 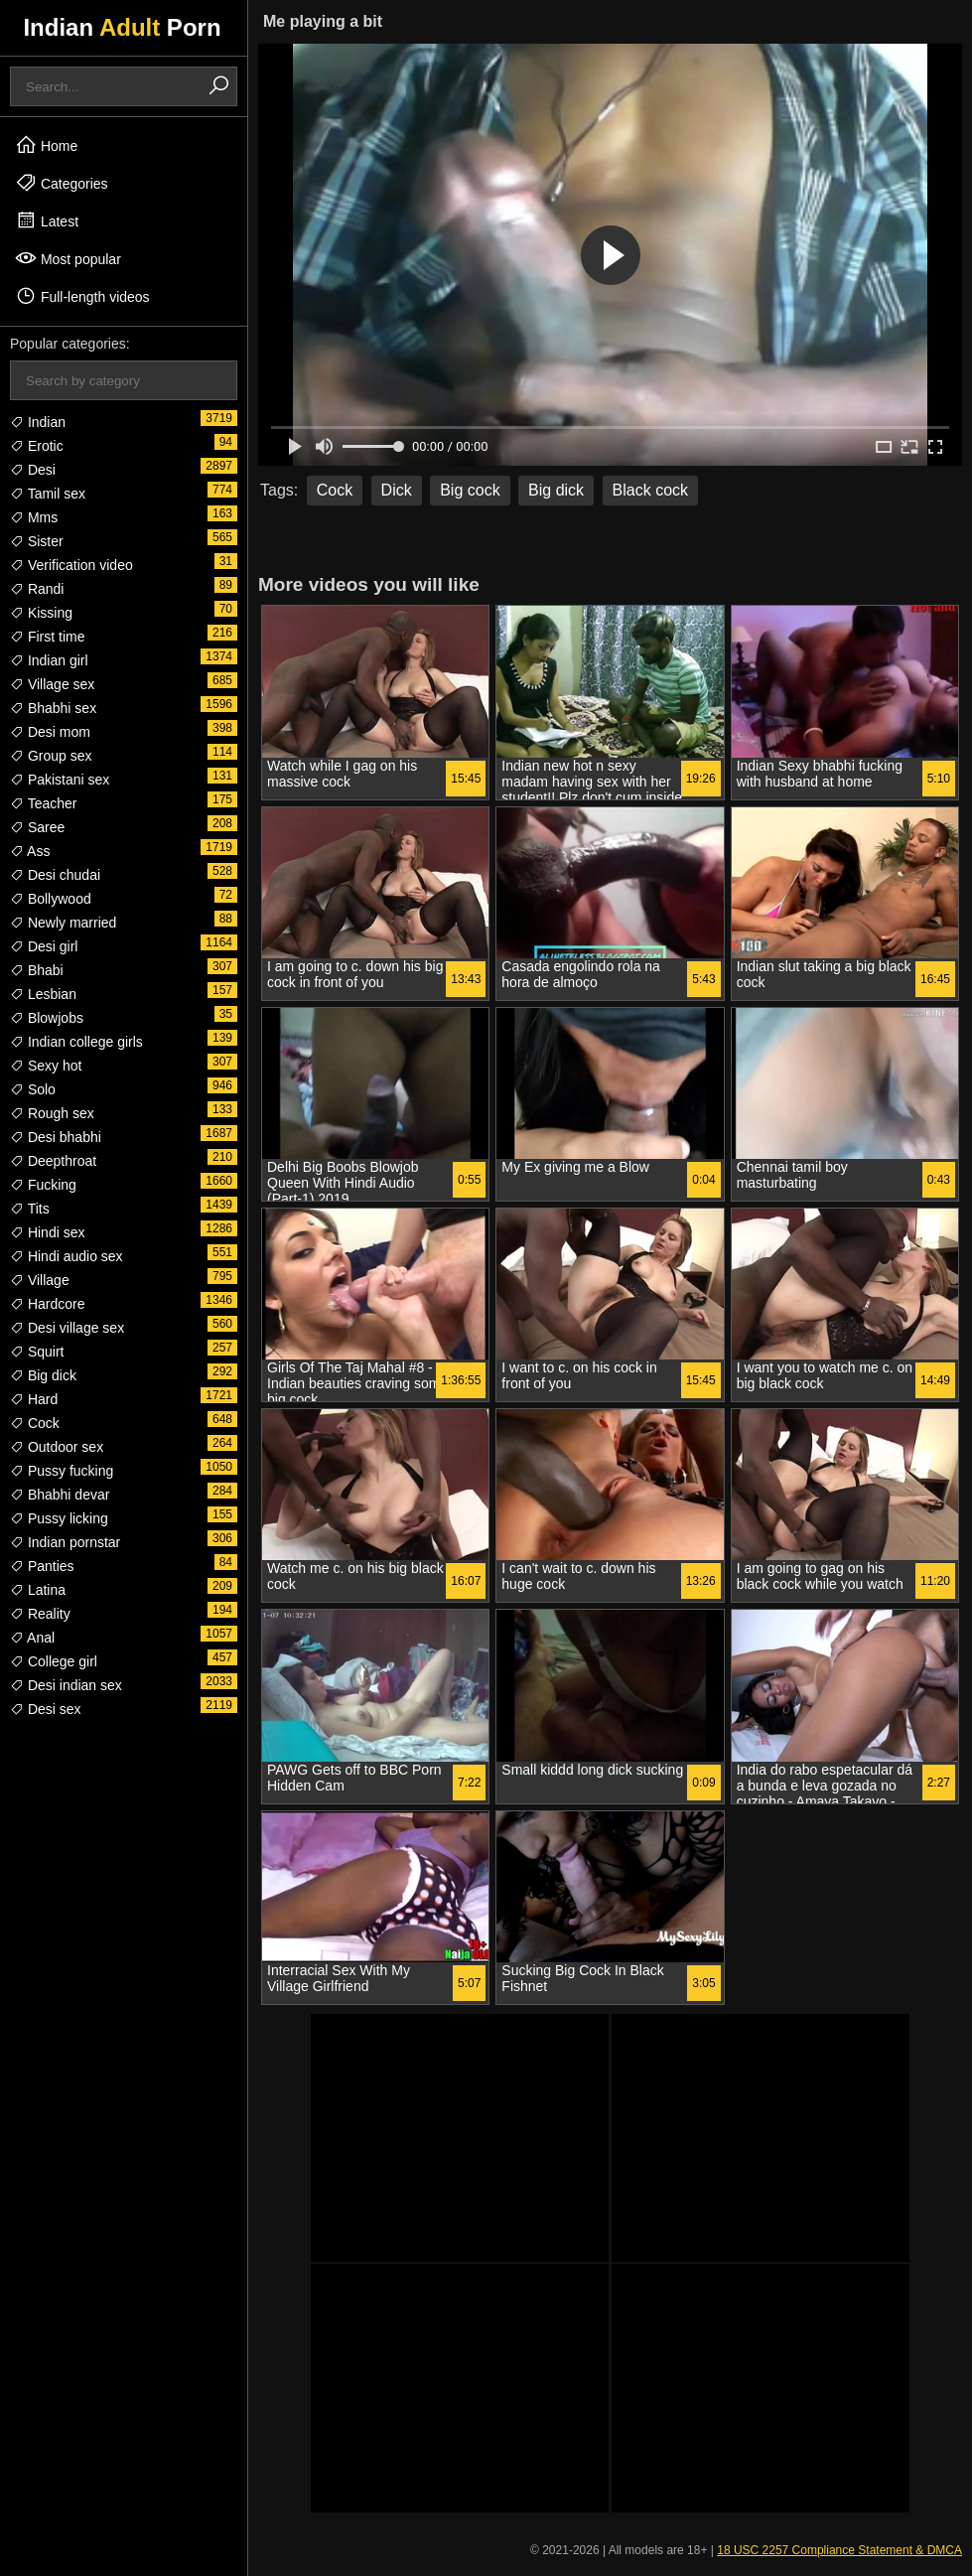 What do you see at coordinates (63, 922) in the screenshot?
I see `Newly married` at bounding box center [63, 922].